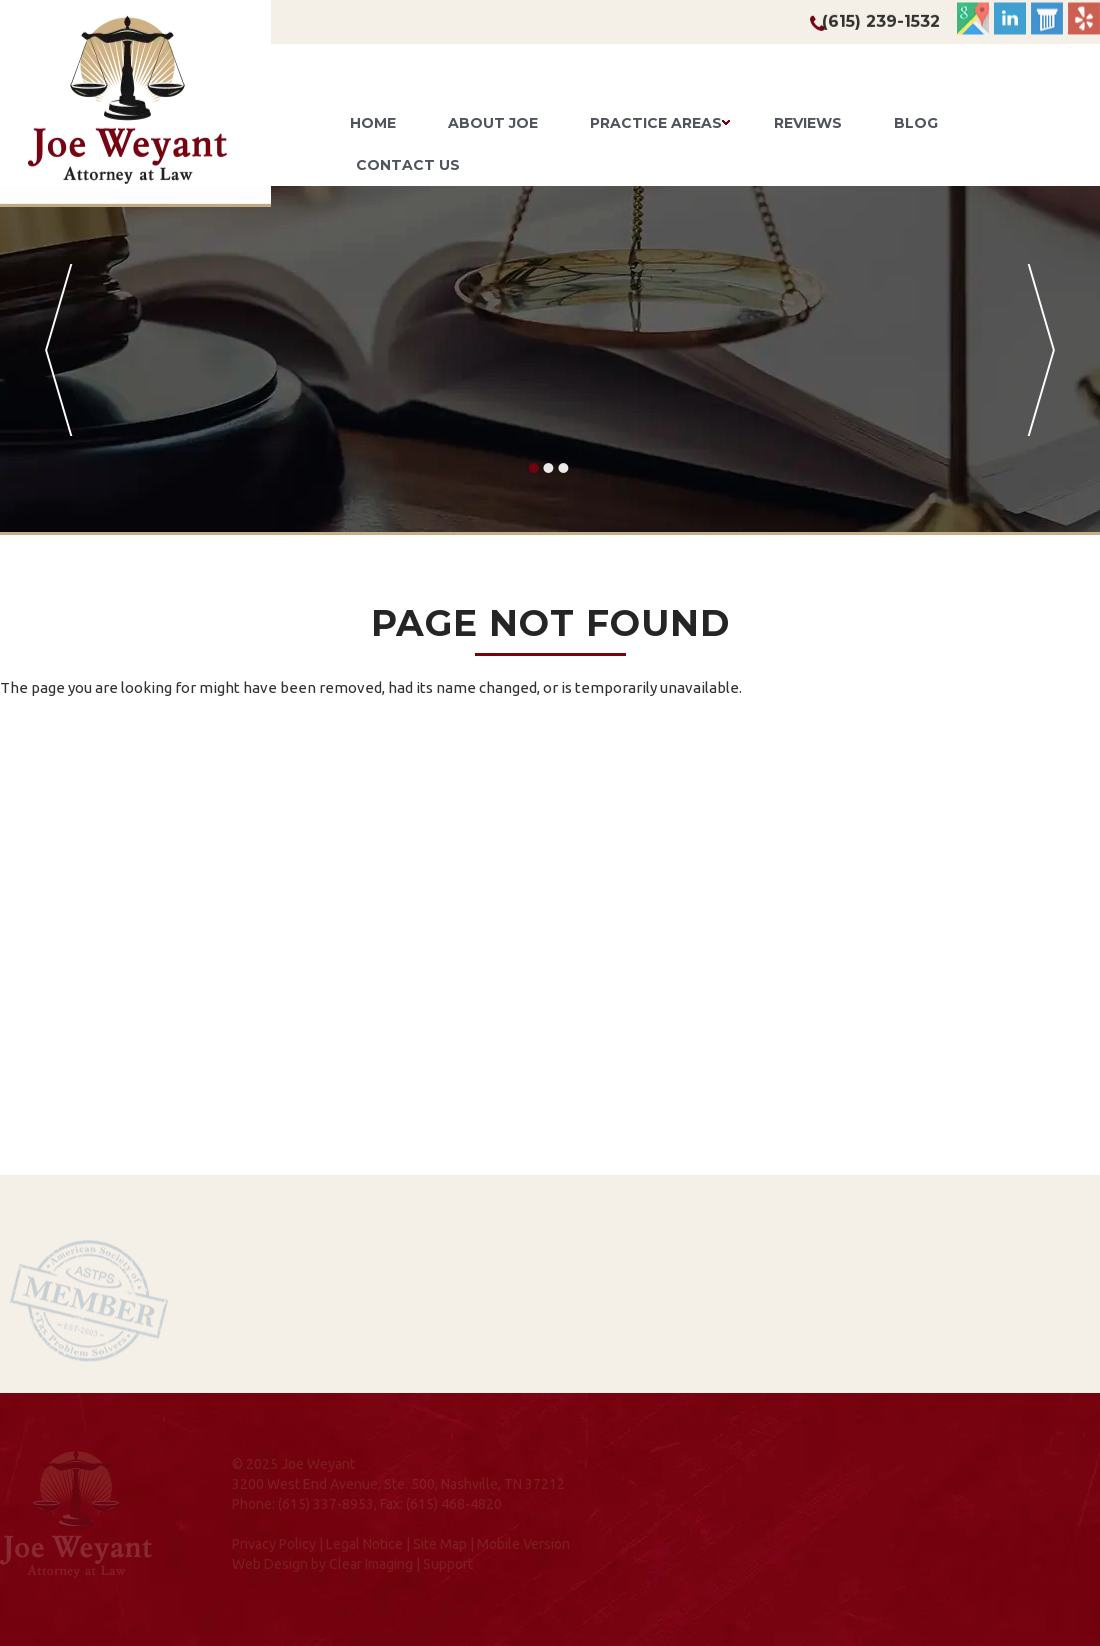 The height and width of the screenshot is (1646, 1100). I want to click on Blog, so click(916, 123).